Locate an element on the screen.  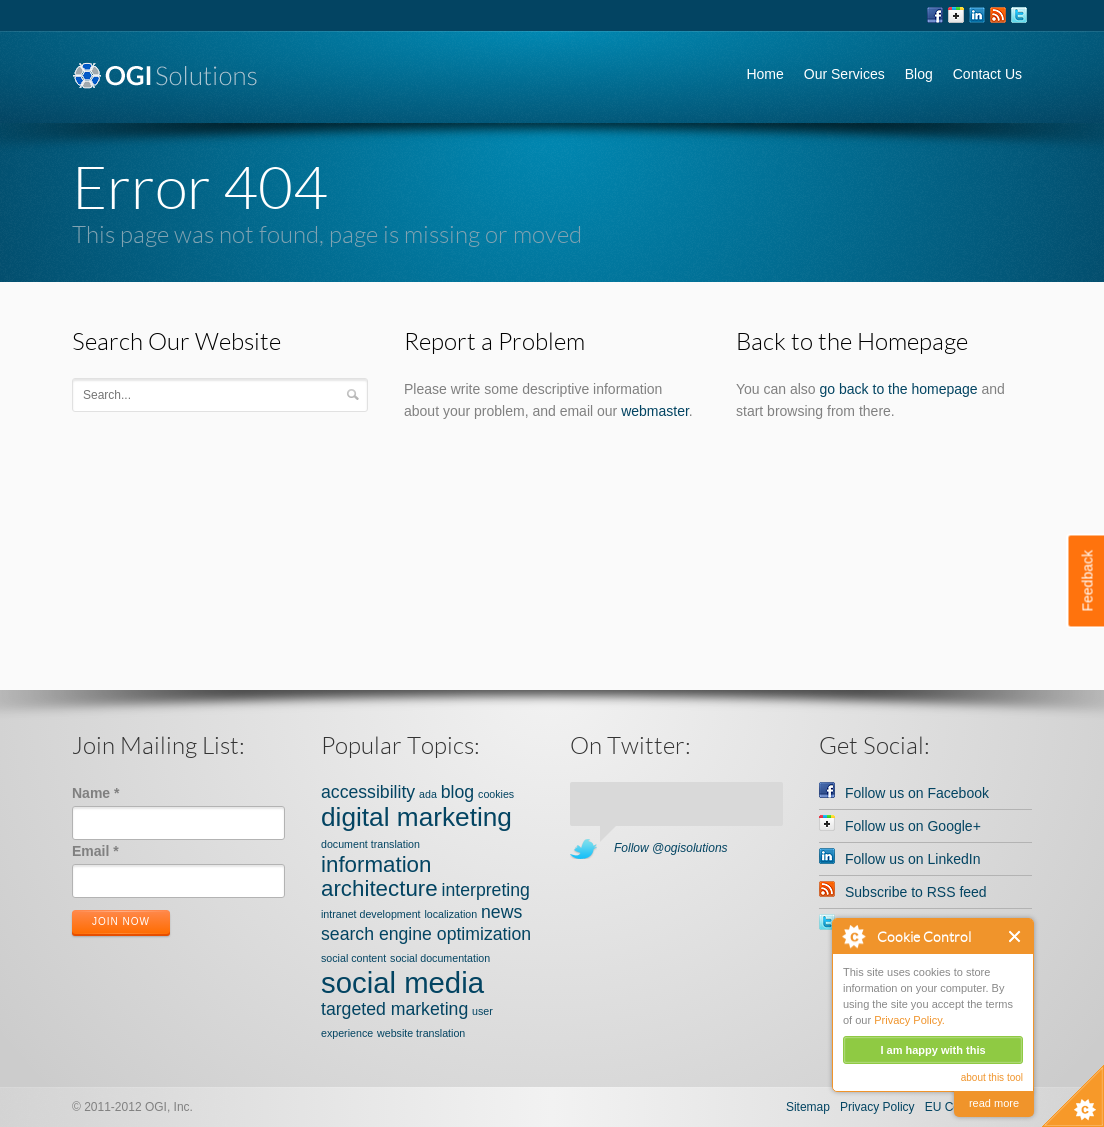
Contact Us is located at coordinates (987, 74).